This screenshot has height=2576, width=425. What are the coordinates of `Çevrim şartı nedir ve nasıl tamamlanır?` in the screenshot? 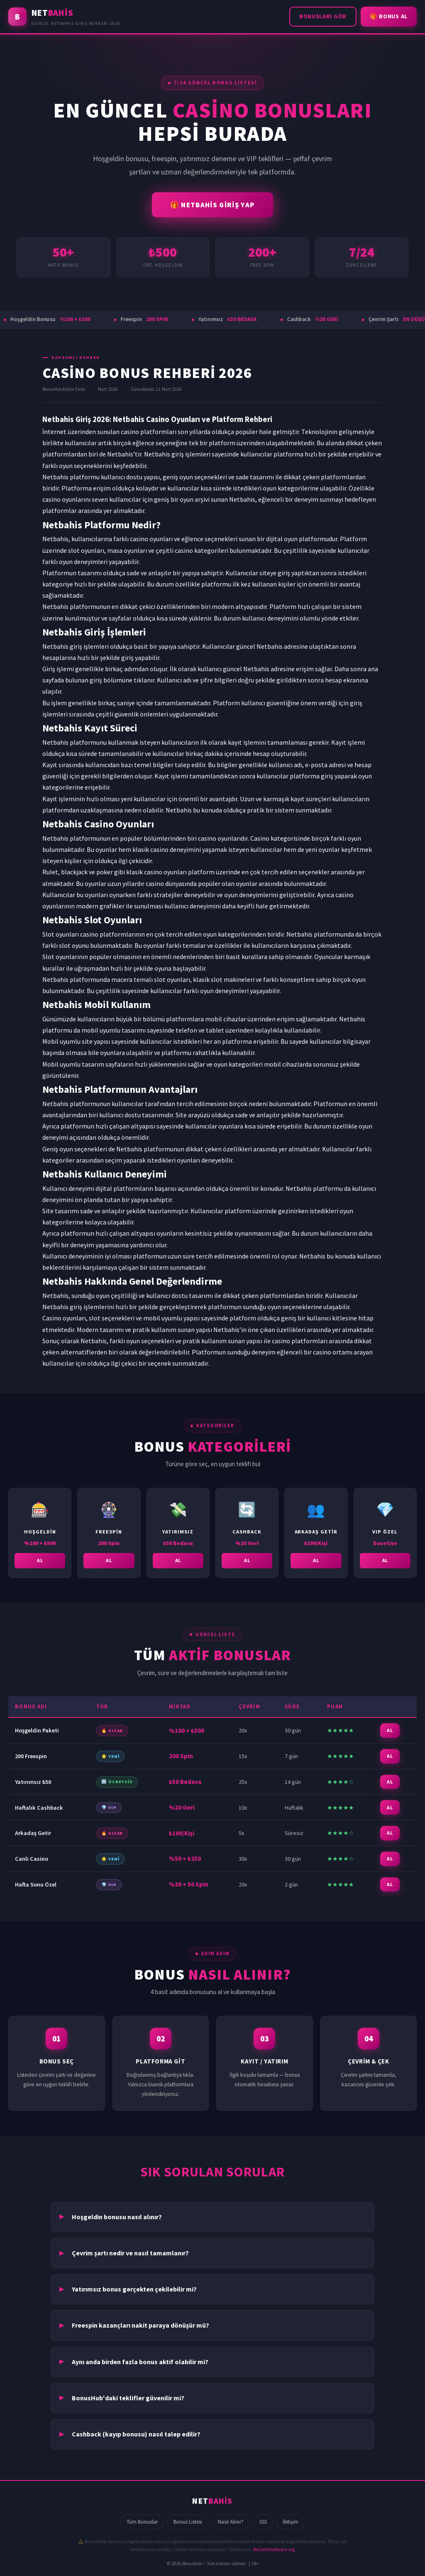 It's located at (130, 2253).